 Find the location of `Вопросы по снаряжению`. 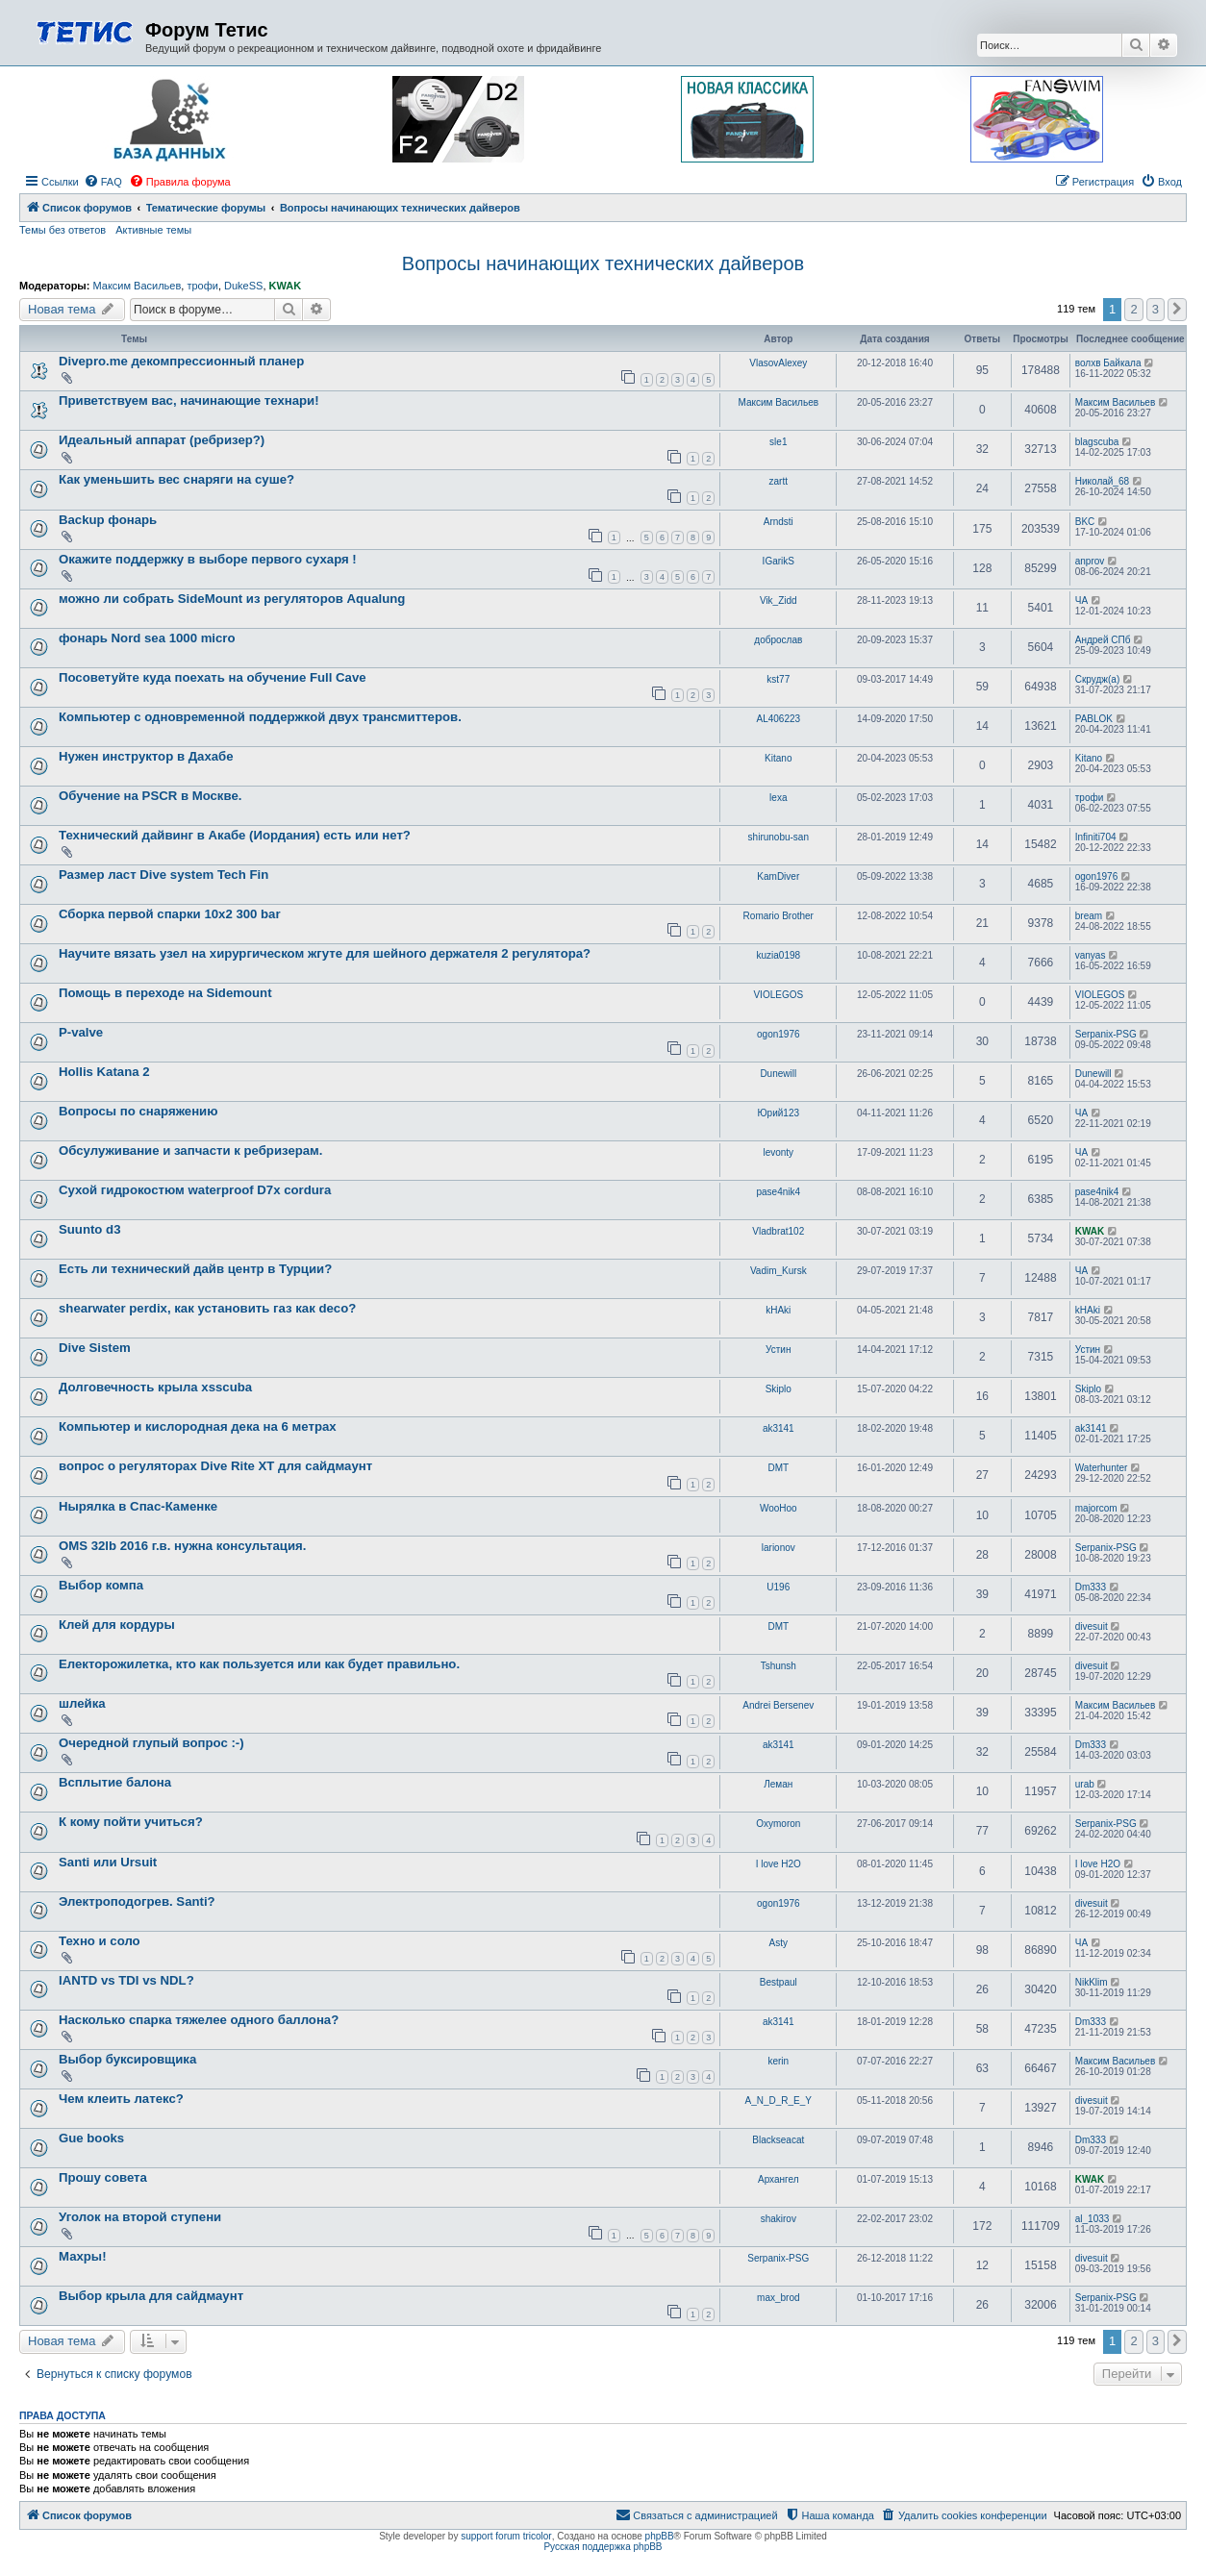

Вопросы по снаряжению is located at coordinates (138, 1111).